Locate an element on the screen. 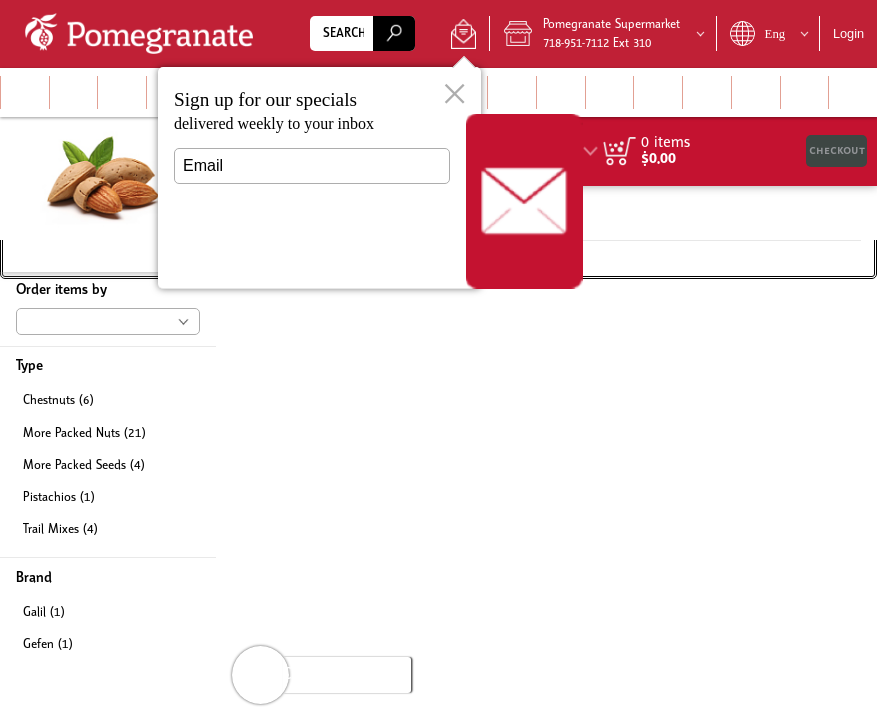 The width and height of the screenshot is (877, 720). [Email] is located at coordinates (312, 166).